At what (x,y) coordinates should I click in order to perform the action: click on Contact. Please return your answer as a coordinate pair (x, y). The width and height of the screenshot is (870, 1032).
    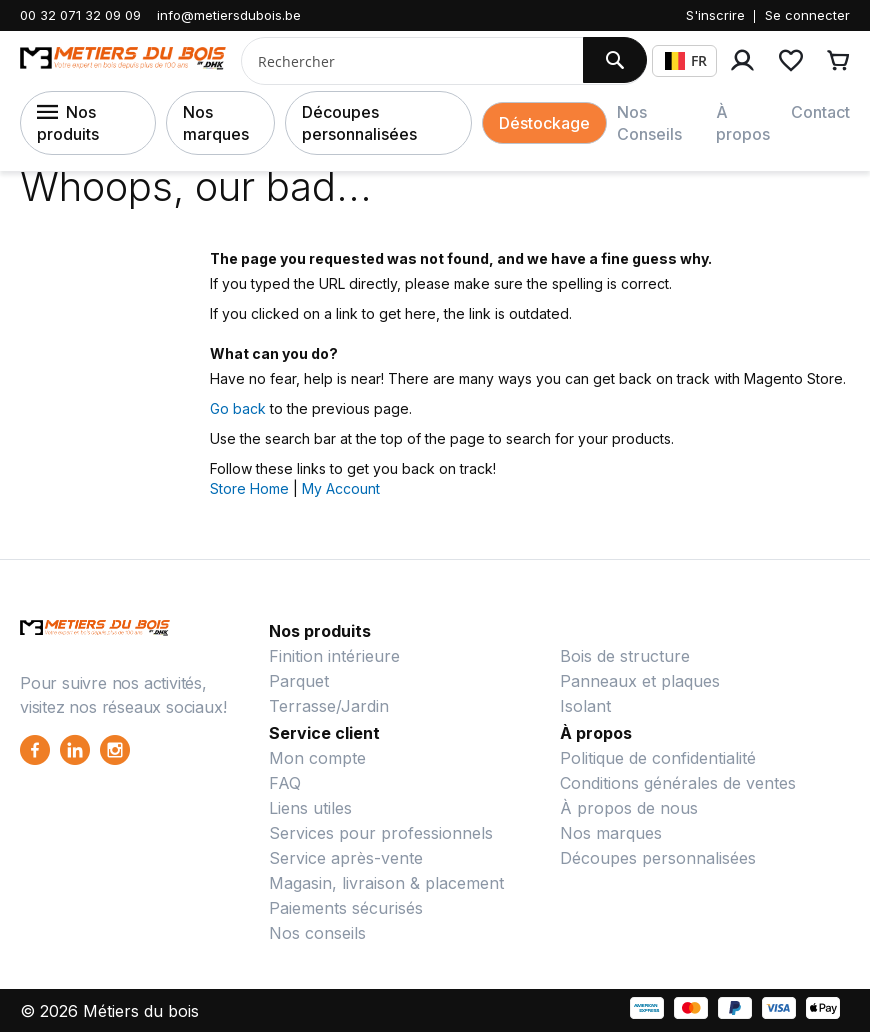
    Looking at the image, I should click on (820, 112).